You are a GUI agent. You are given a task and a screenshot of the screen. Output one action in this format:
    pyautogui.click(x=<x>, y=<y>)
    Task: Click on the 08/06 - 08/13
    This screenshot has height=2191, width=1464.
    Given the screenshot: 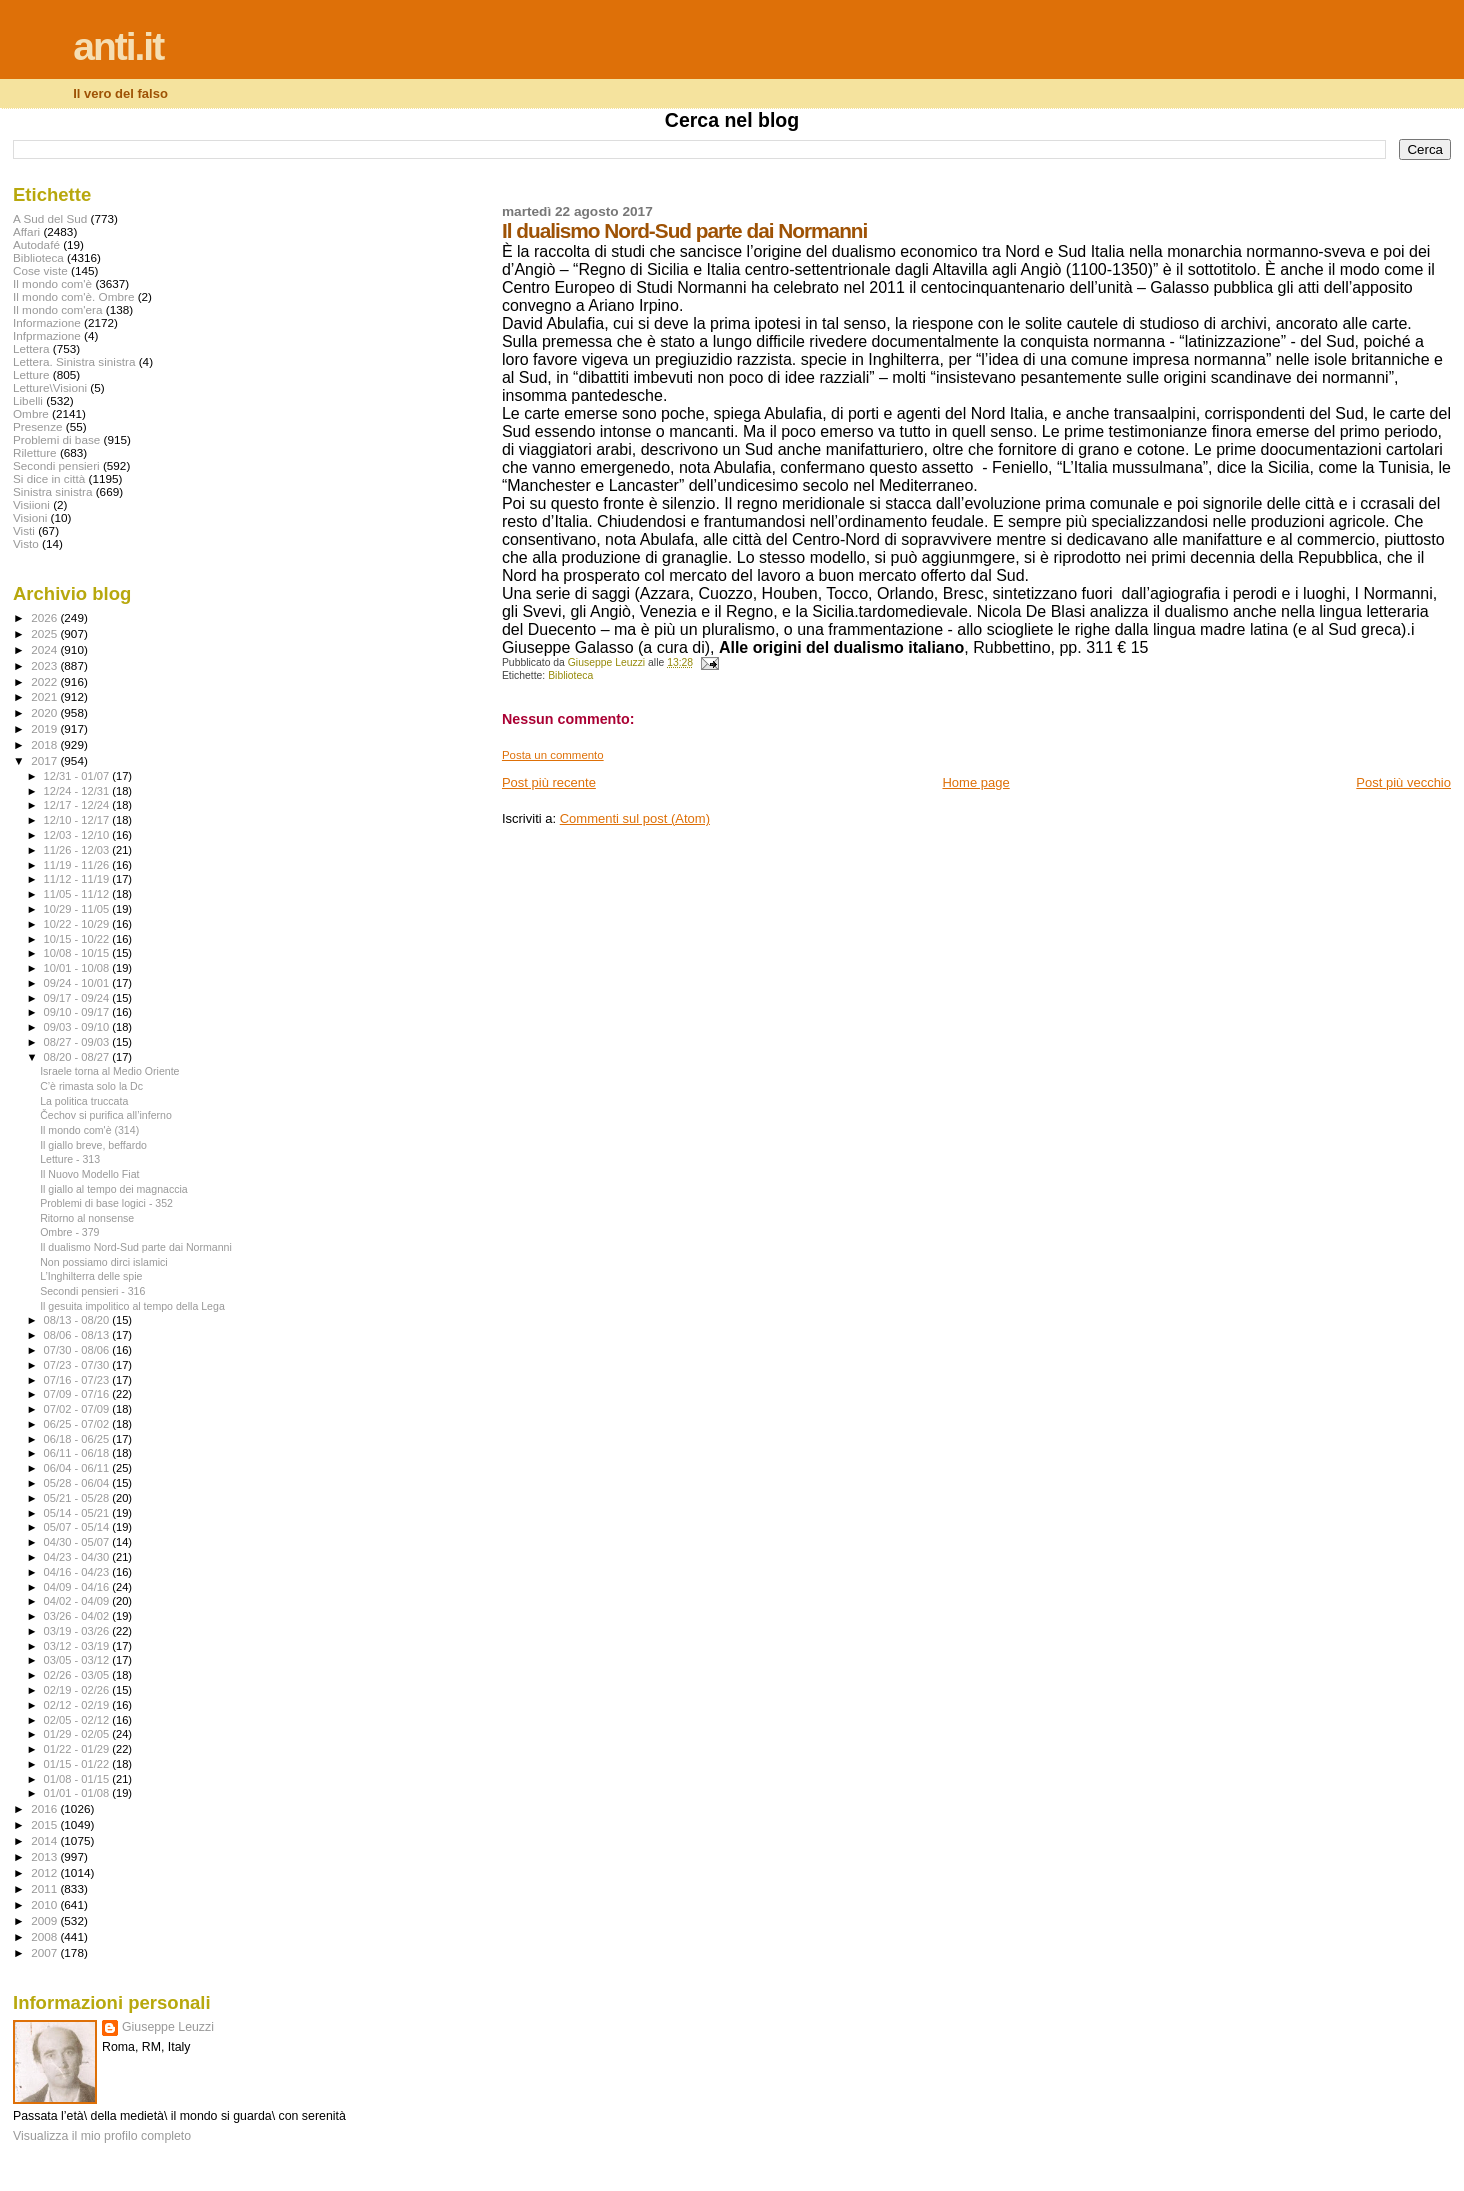 What is the action you would take?
    pyautogui.click(x=78, y=1335)
    